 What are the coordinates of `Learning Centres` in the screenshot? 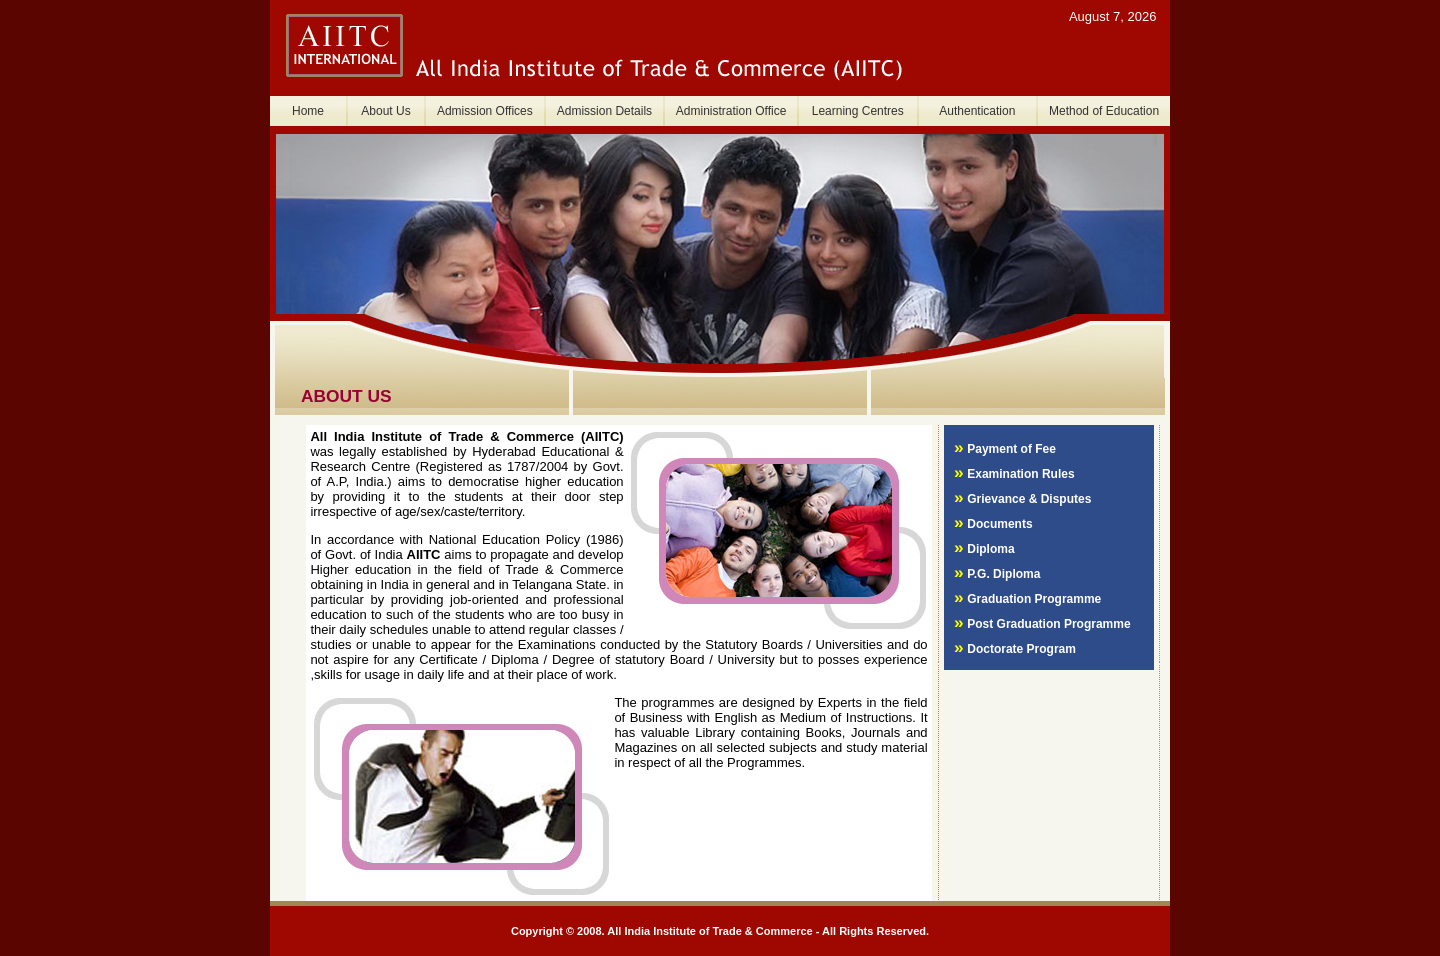 It's located at (858, 111).